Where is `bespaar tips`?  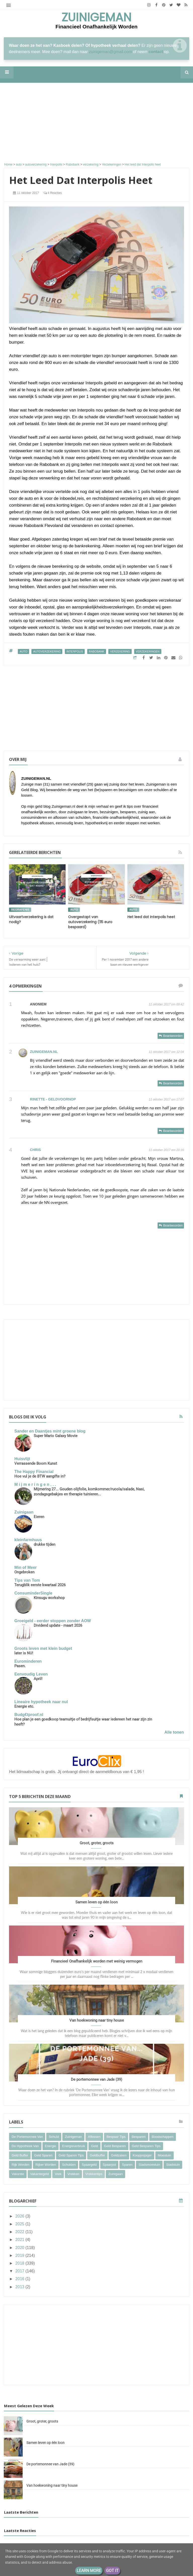 bespaar tips is located at coordinates (116, 2137).